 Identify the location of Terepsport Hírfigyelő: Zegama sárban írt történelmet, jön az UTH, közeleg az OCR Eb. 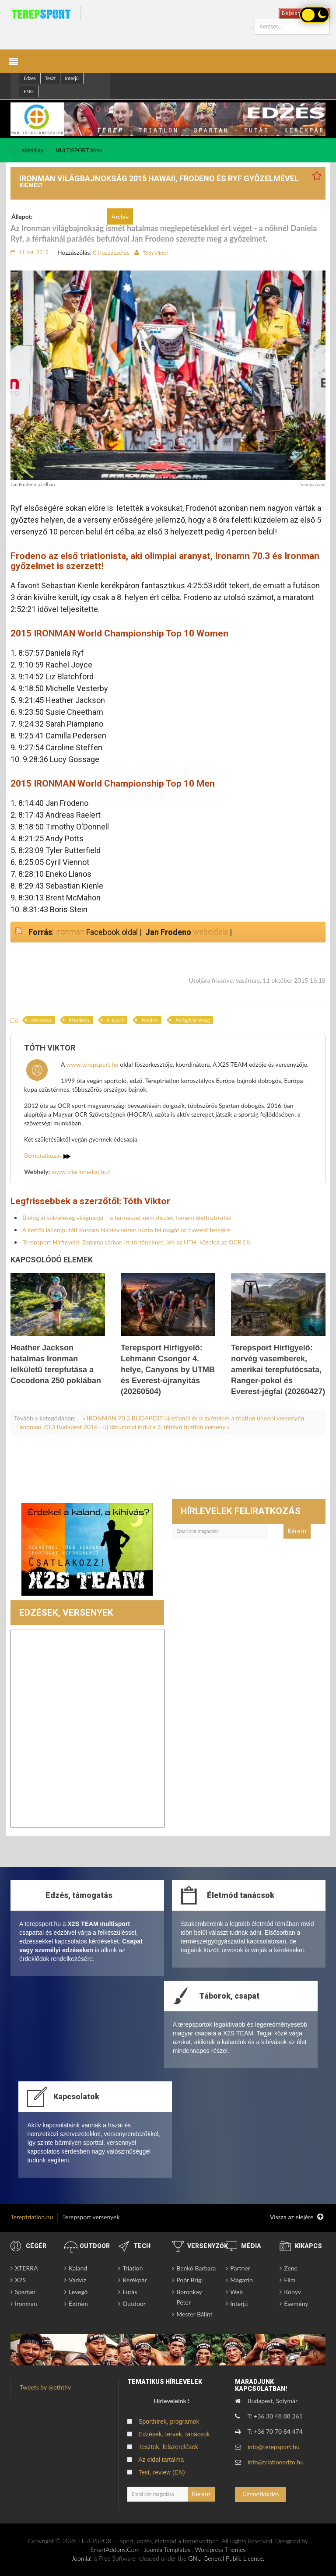
(136, 1242).